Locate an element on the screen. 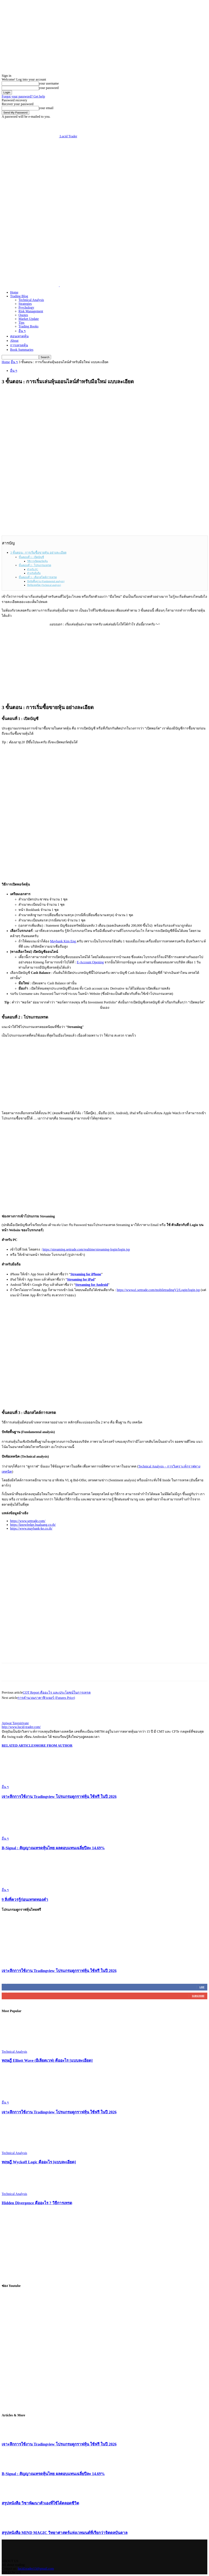 The width and height of the screenshot is (209, 2576). ทฤษฎี Elliott Wave (อีเลียตเวฟ) คืออะไร [แบบละเอียด] is located at coordinates (47, 2060).